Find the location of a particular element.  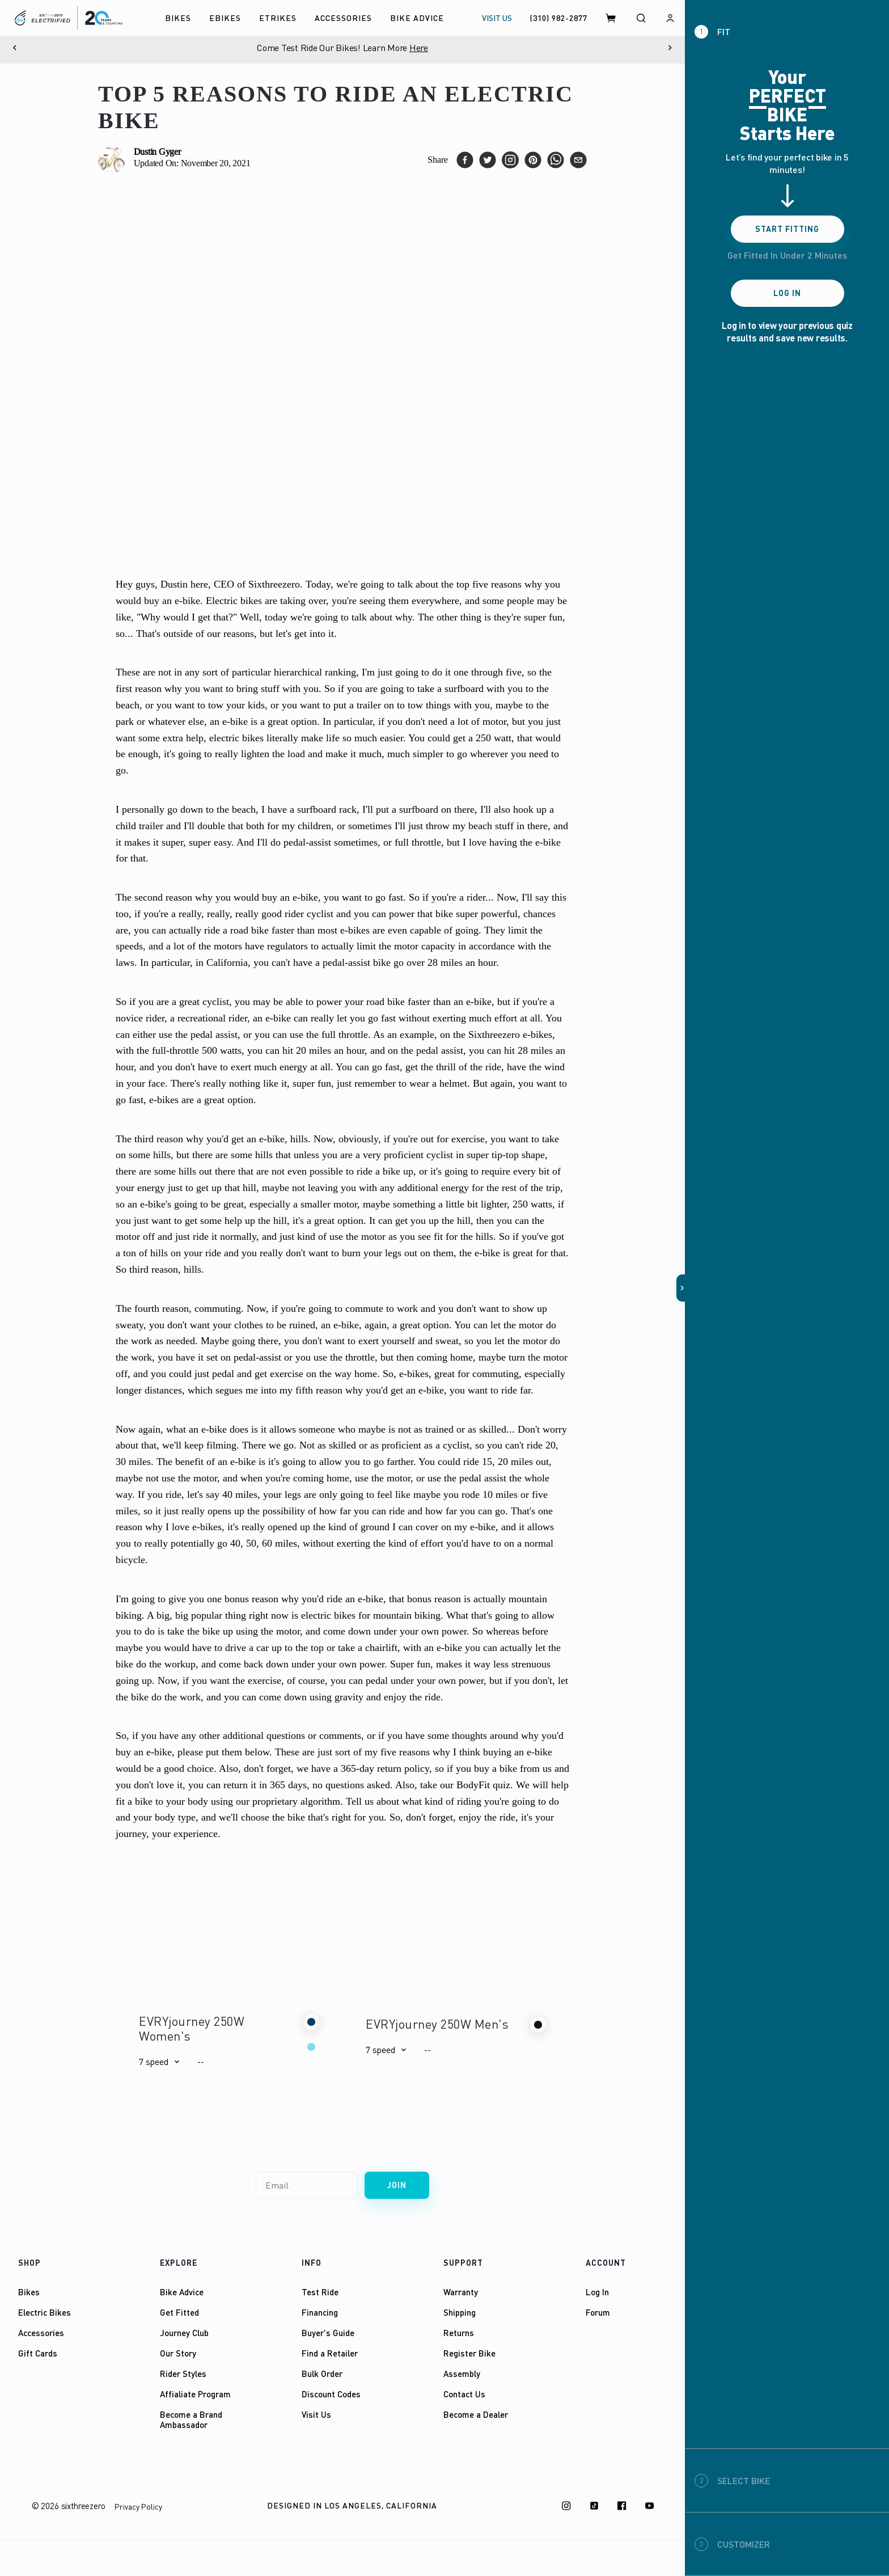

Returns is located at coordinates (458, 2333).